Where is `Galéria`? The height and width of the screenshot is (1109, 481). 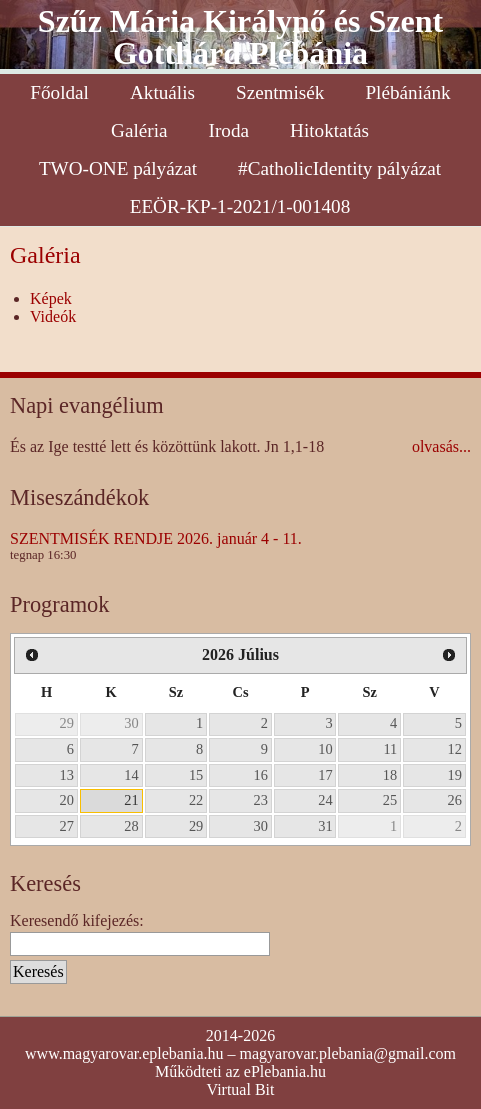
Galéria is located at coordinates (139, 130).